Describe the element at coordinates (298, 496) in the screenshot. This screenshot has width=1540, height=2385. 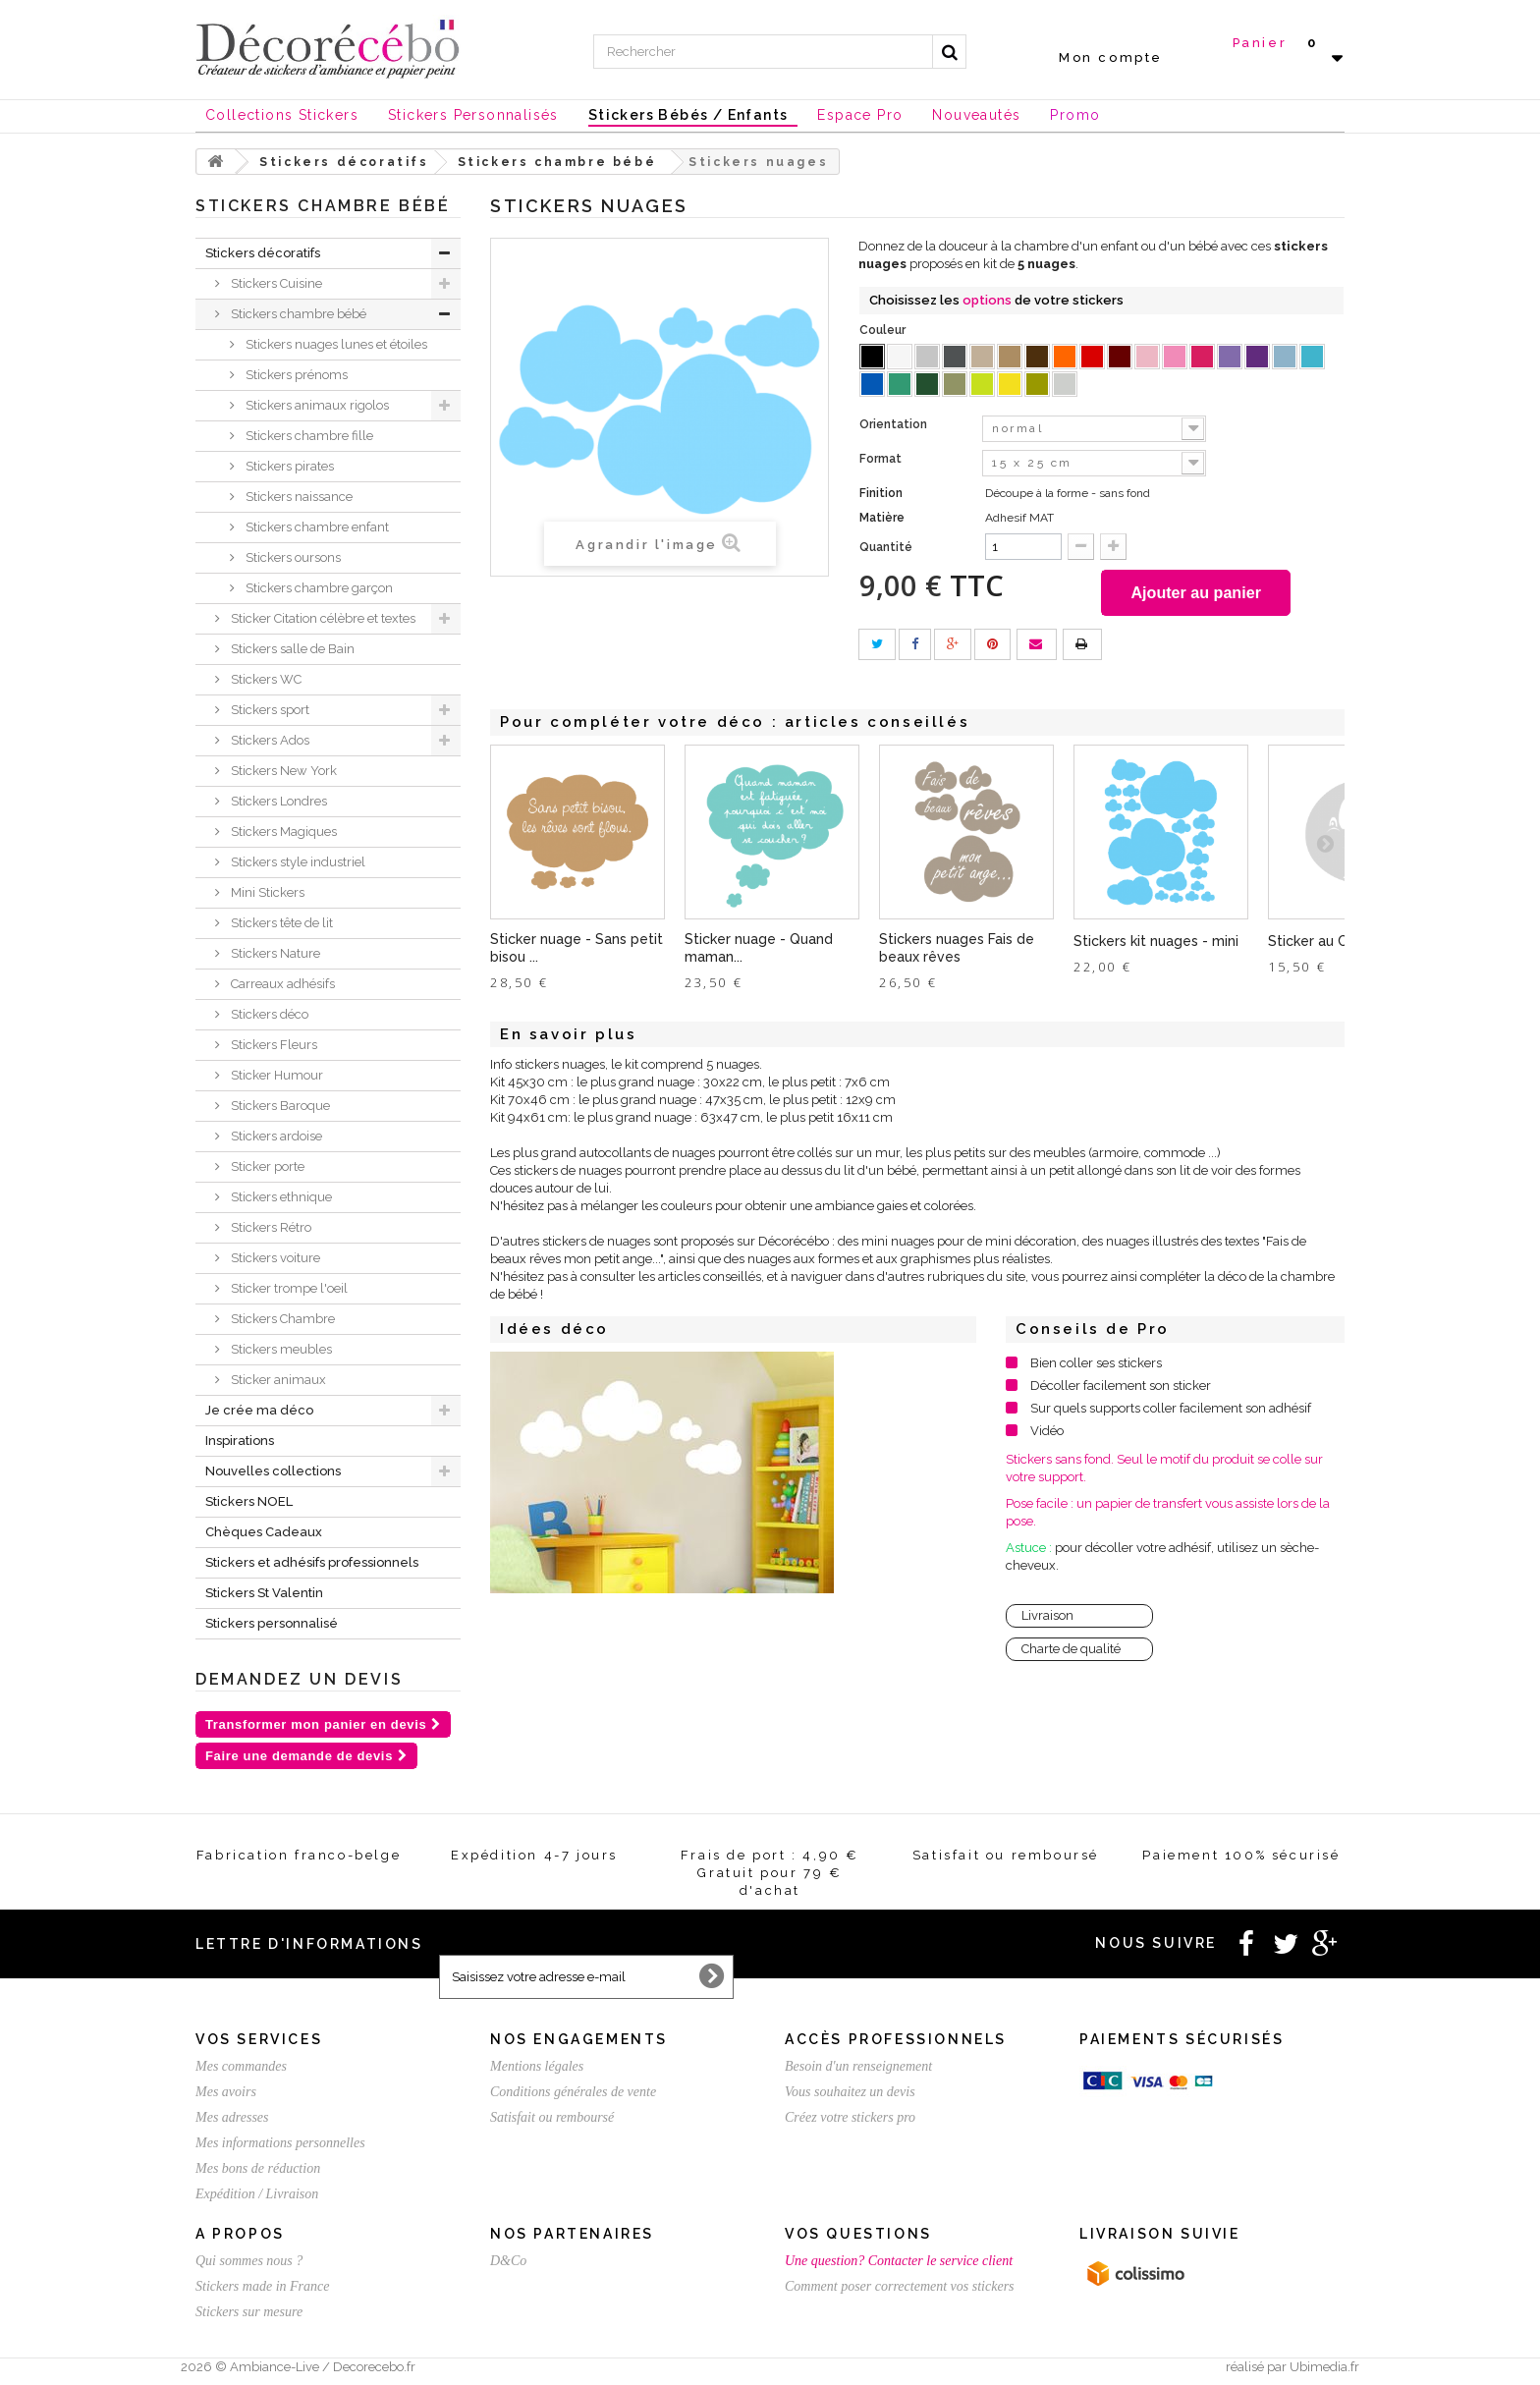
I see `Stickers naissance` at that location.